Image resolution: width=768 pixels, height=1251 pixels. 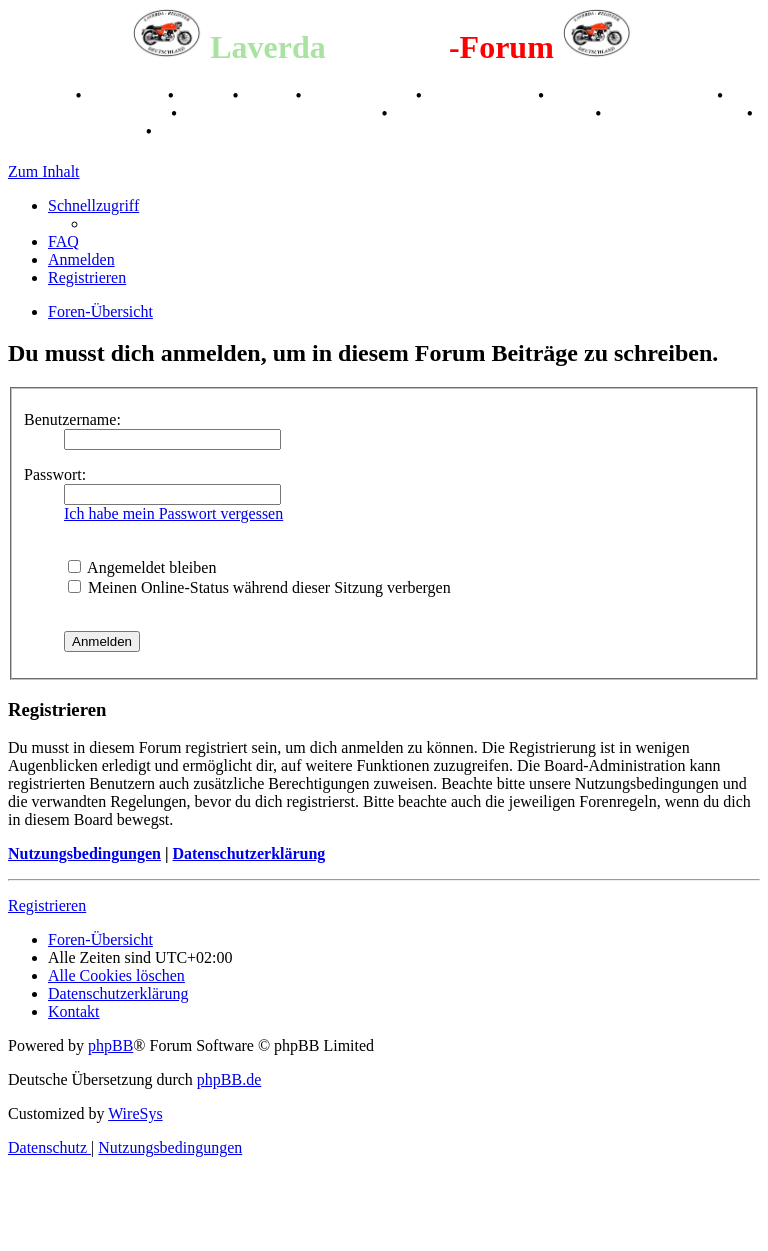 I want to click on Retro Classic Stuttgart 2016, so click(x=281, y=113).